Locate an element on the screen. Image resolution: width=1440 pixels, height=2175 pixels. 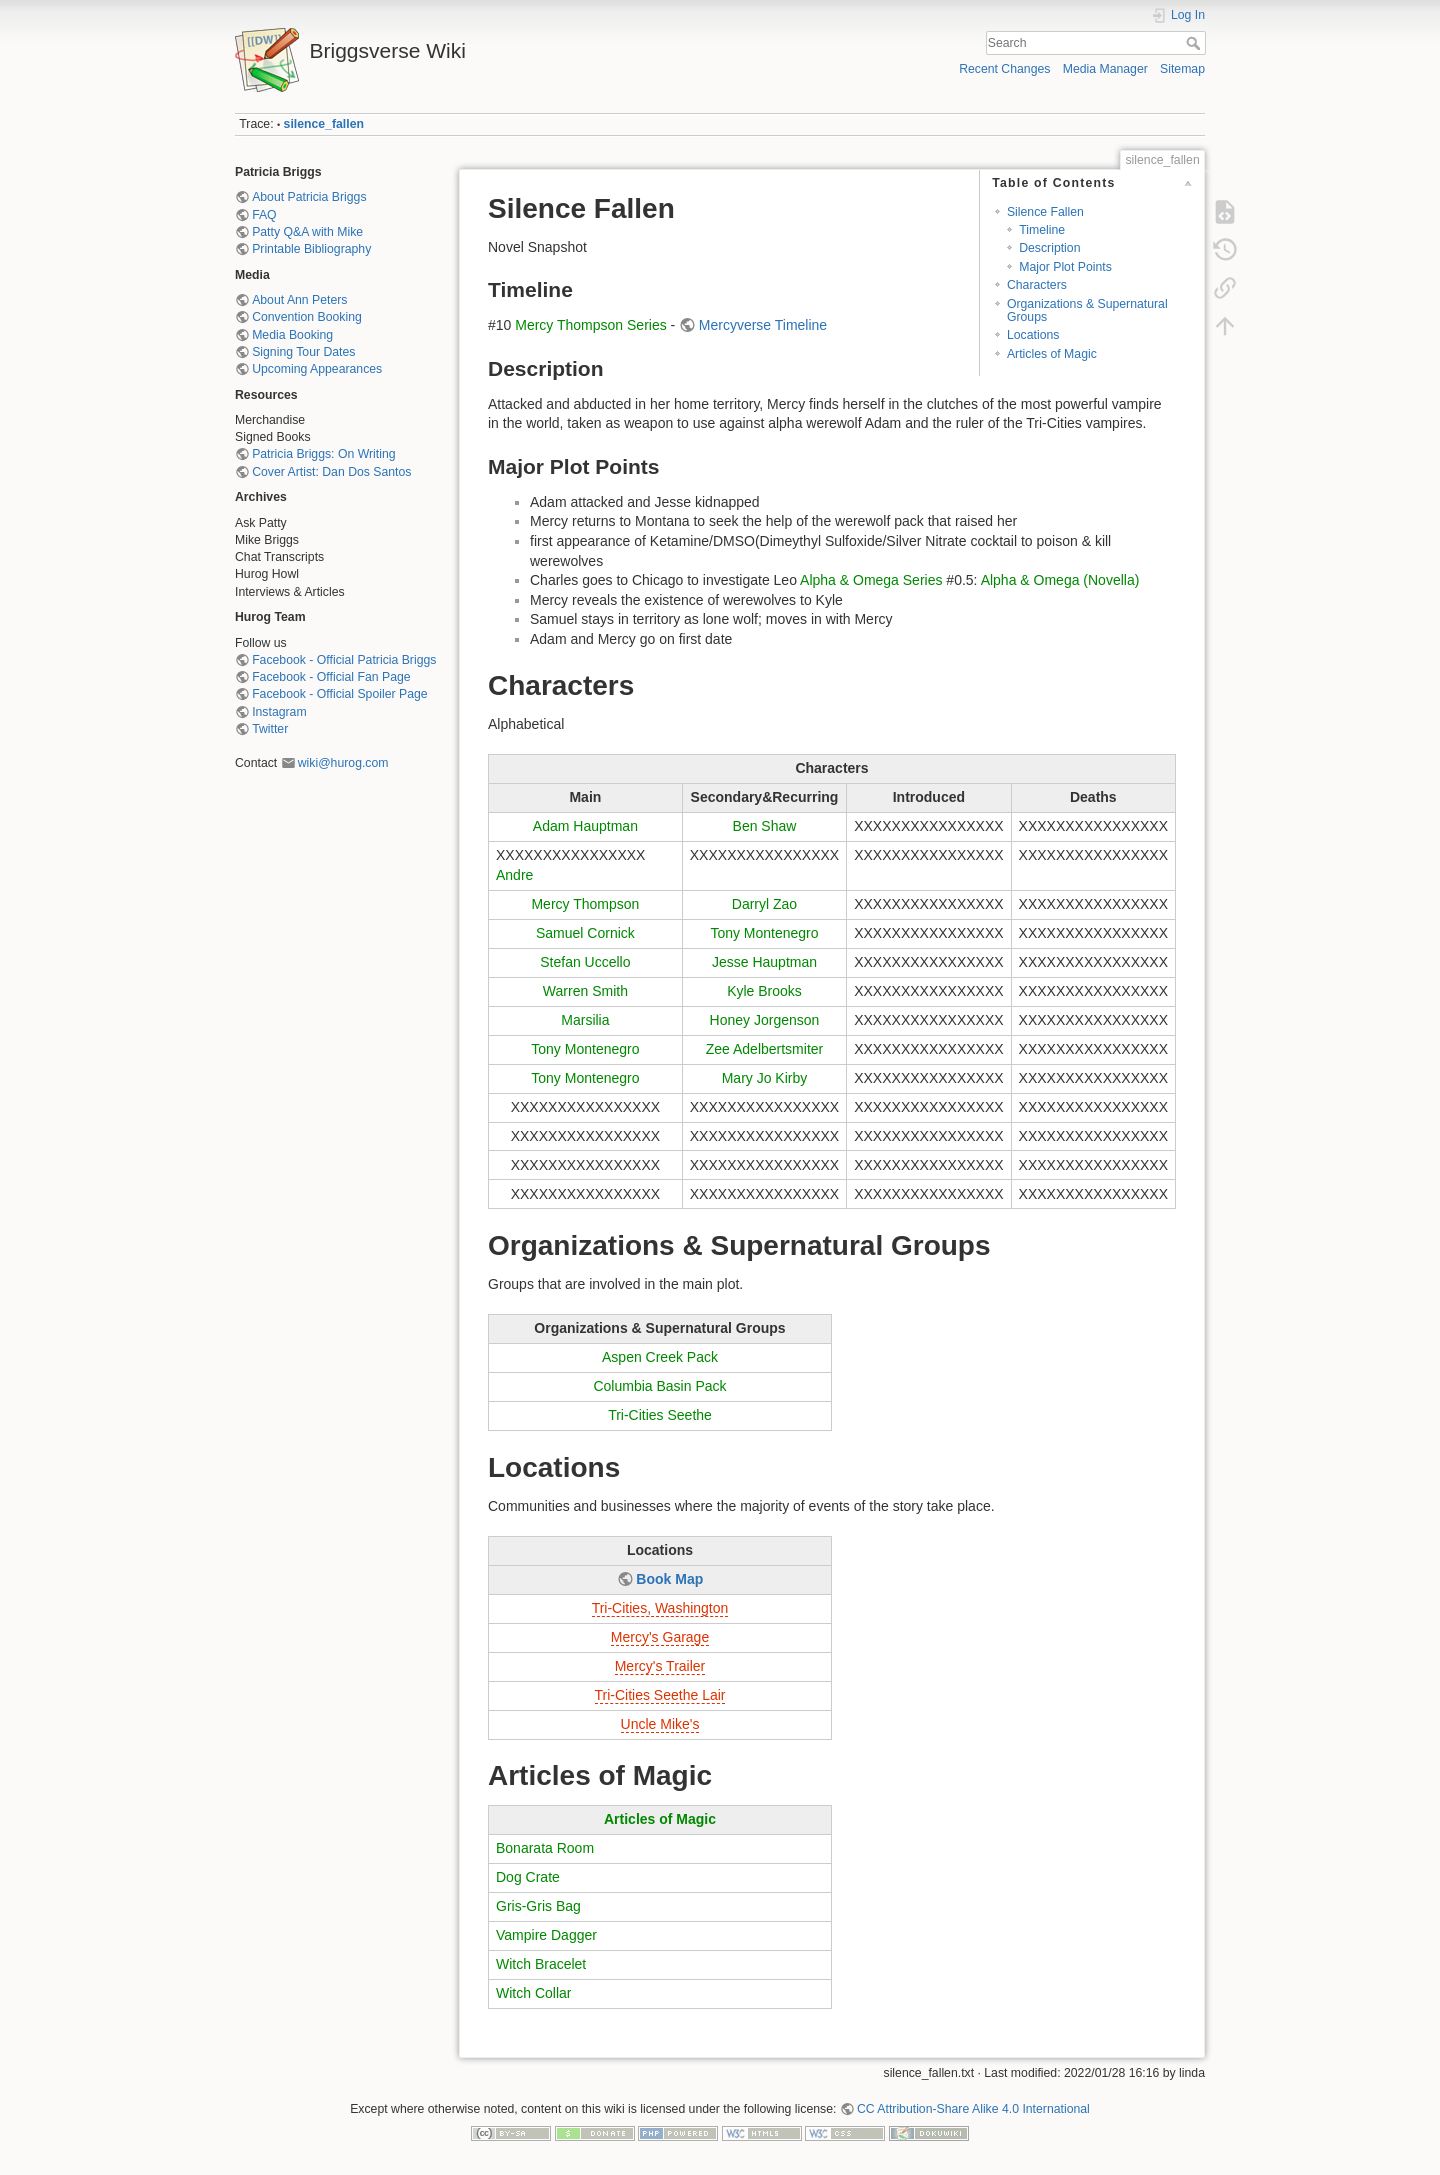
Media Booking is located at coordinates (292, 335).